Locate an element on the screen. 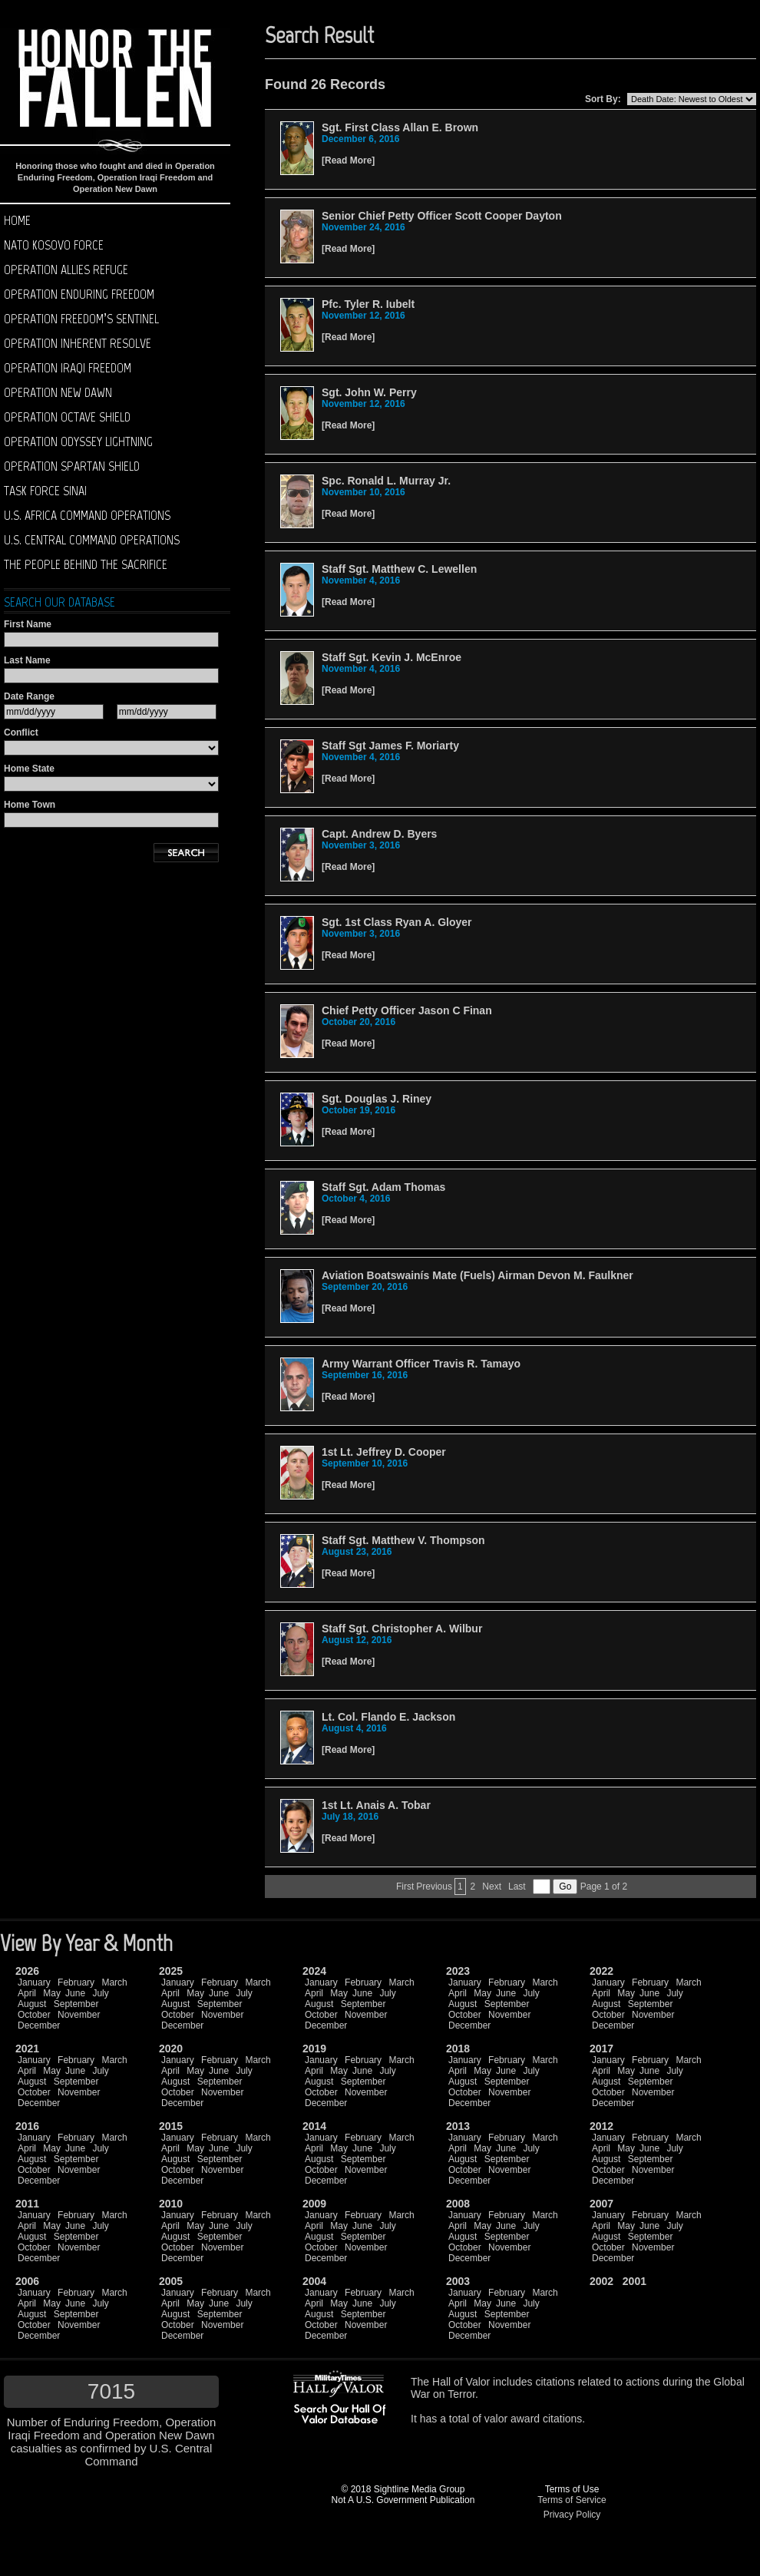 Image resolution: width=760 pixels, height=2576 pixels. Operation Odyssey Lightning is located at coordinates (78, 441).